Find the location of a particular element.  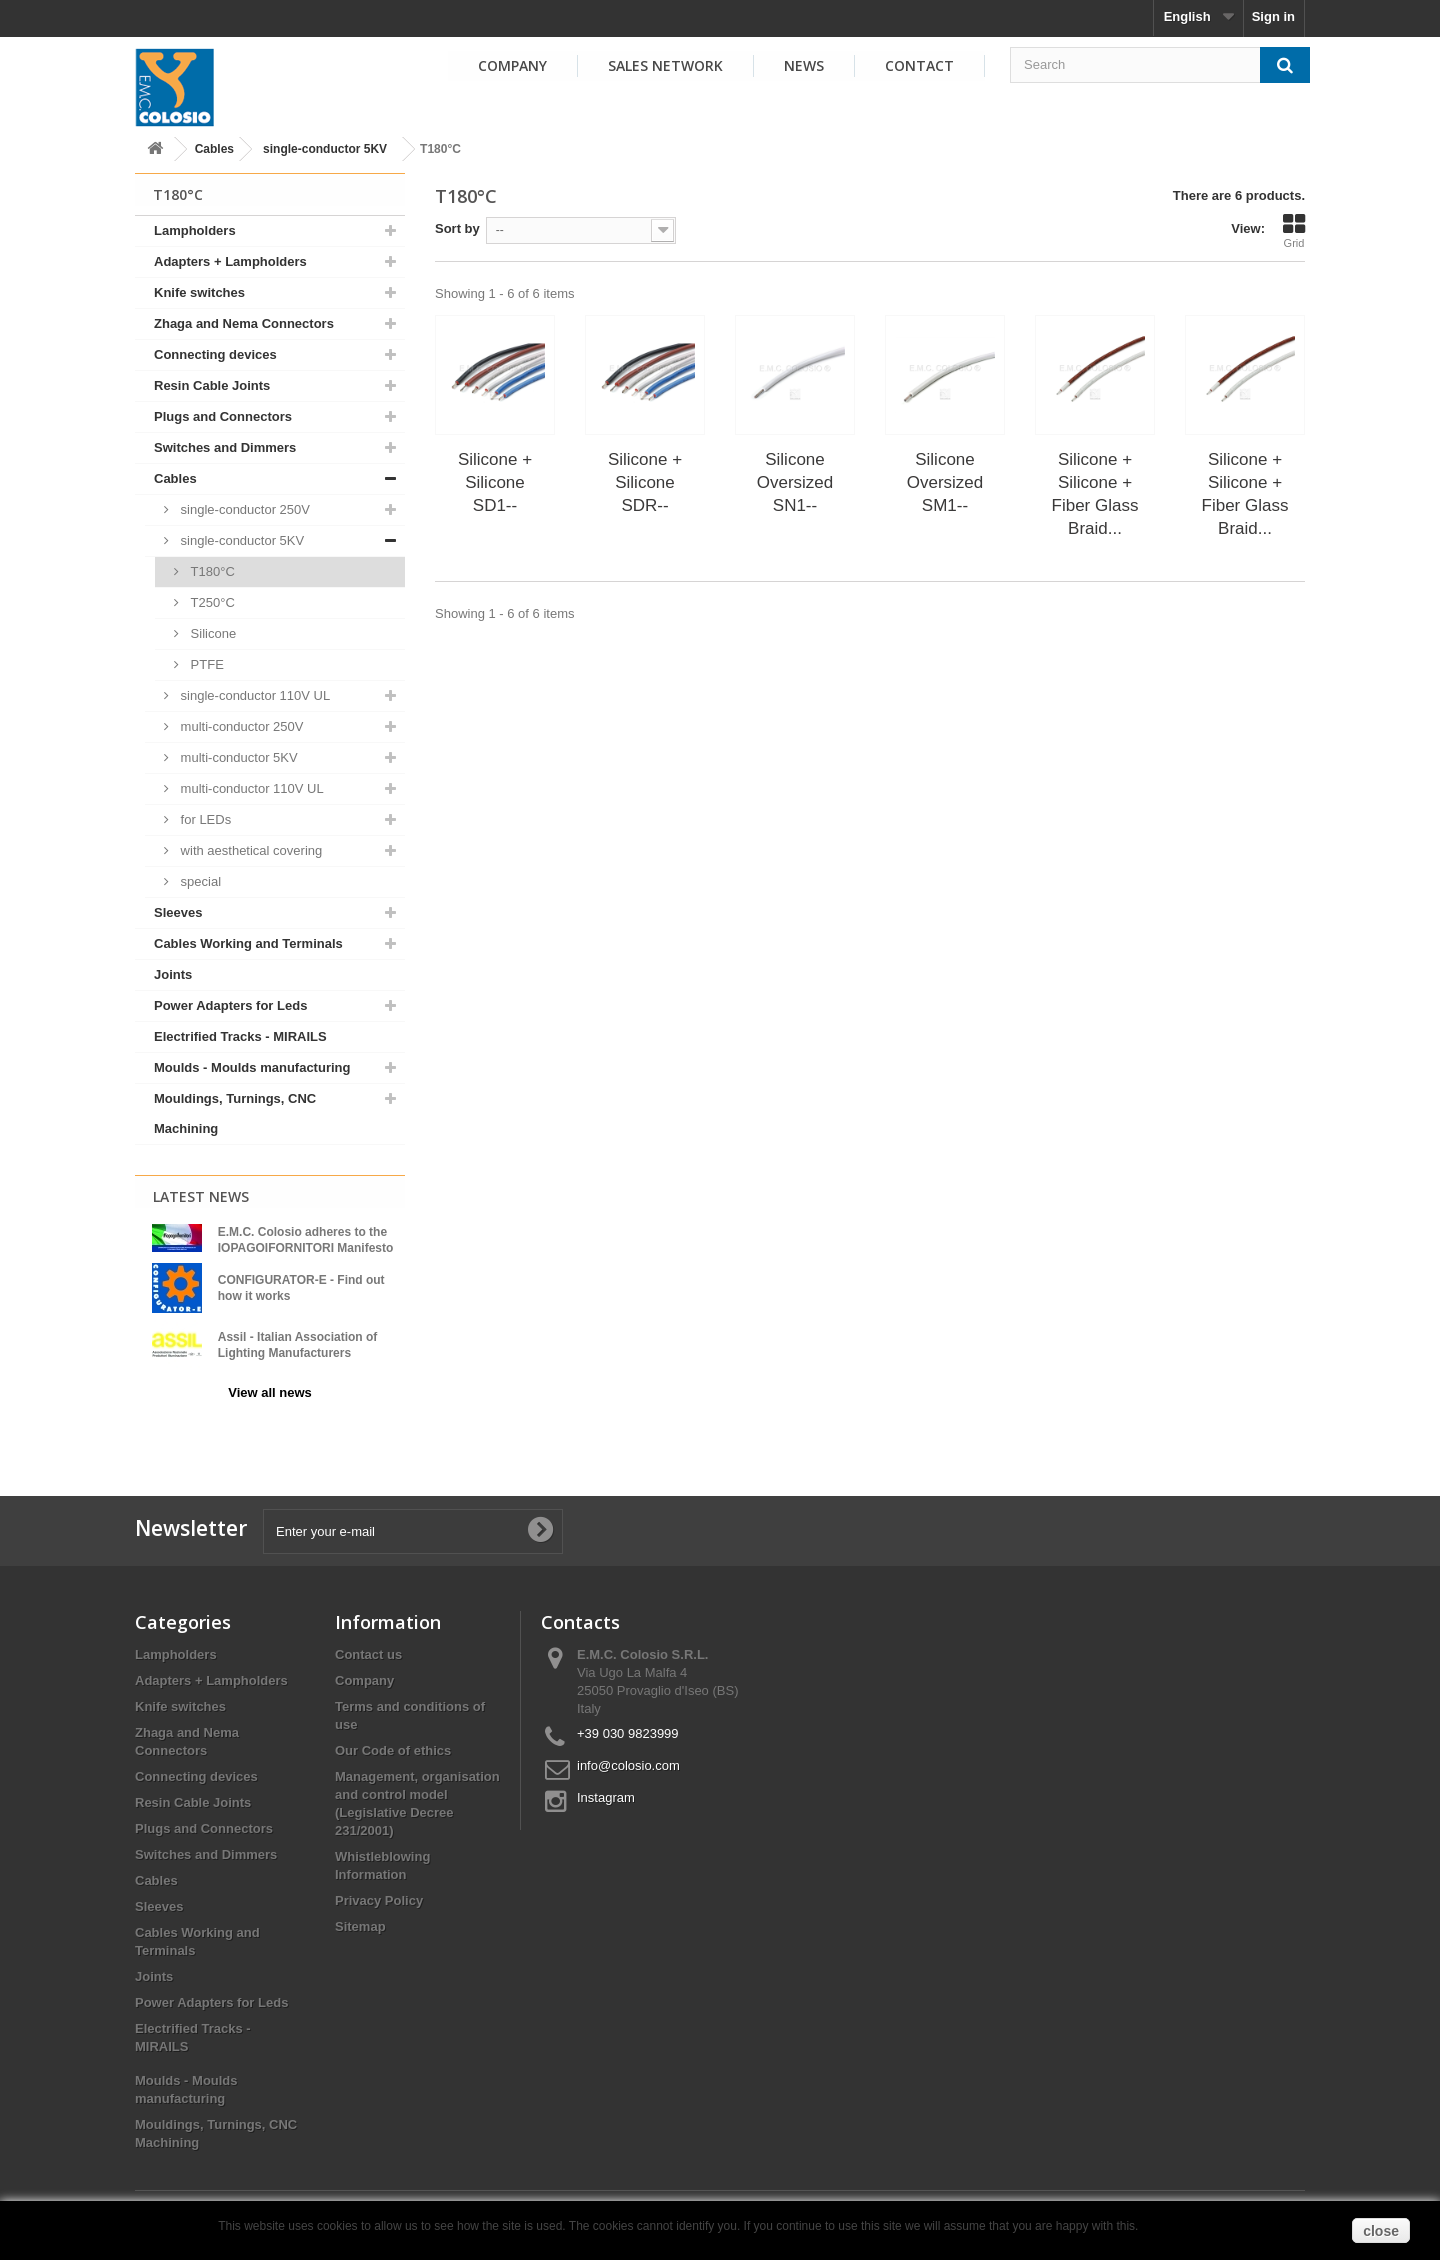

close is located at coordinates (1381, 2231).